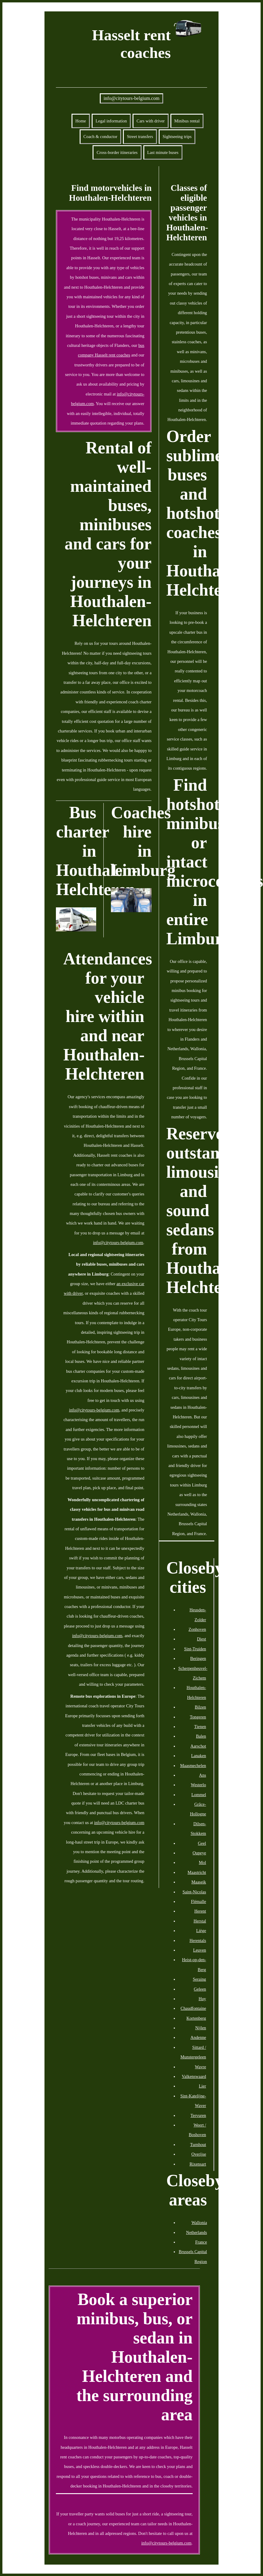 The image size is (263, 2576). Describe the element at coordinates (80, 121) in the screenshot. I see `Home` at that location.